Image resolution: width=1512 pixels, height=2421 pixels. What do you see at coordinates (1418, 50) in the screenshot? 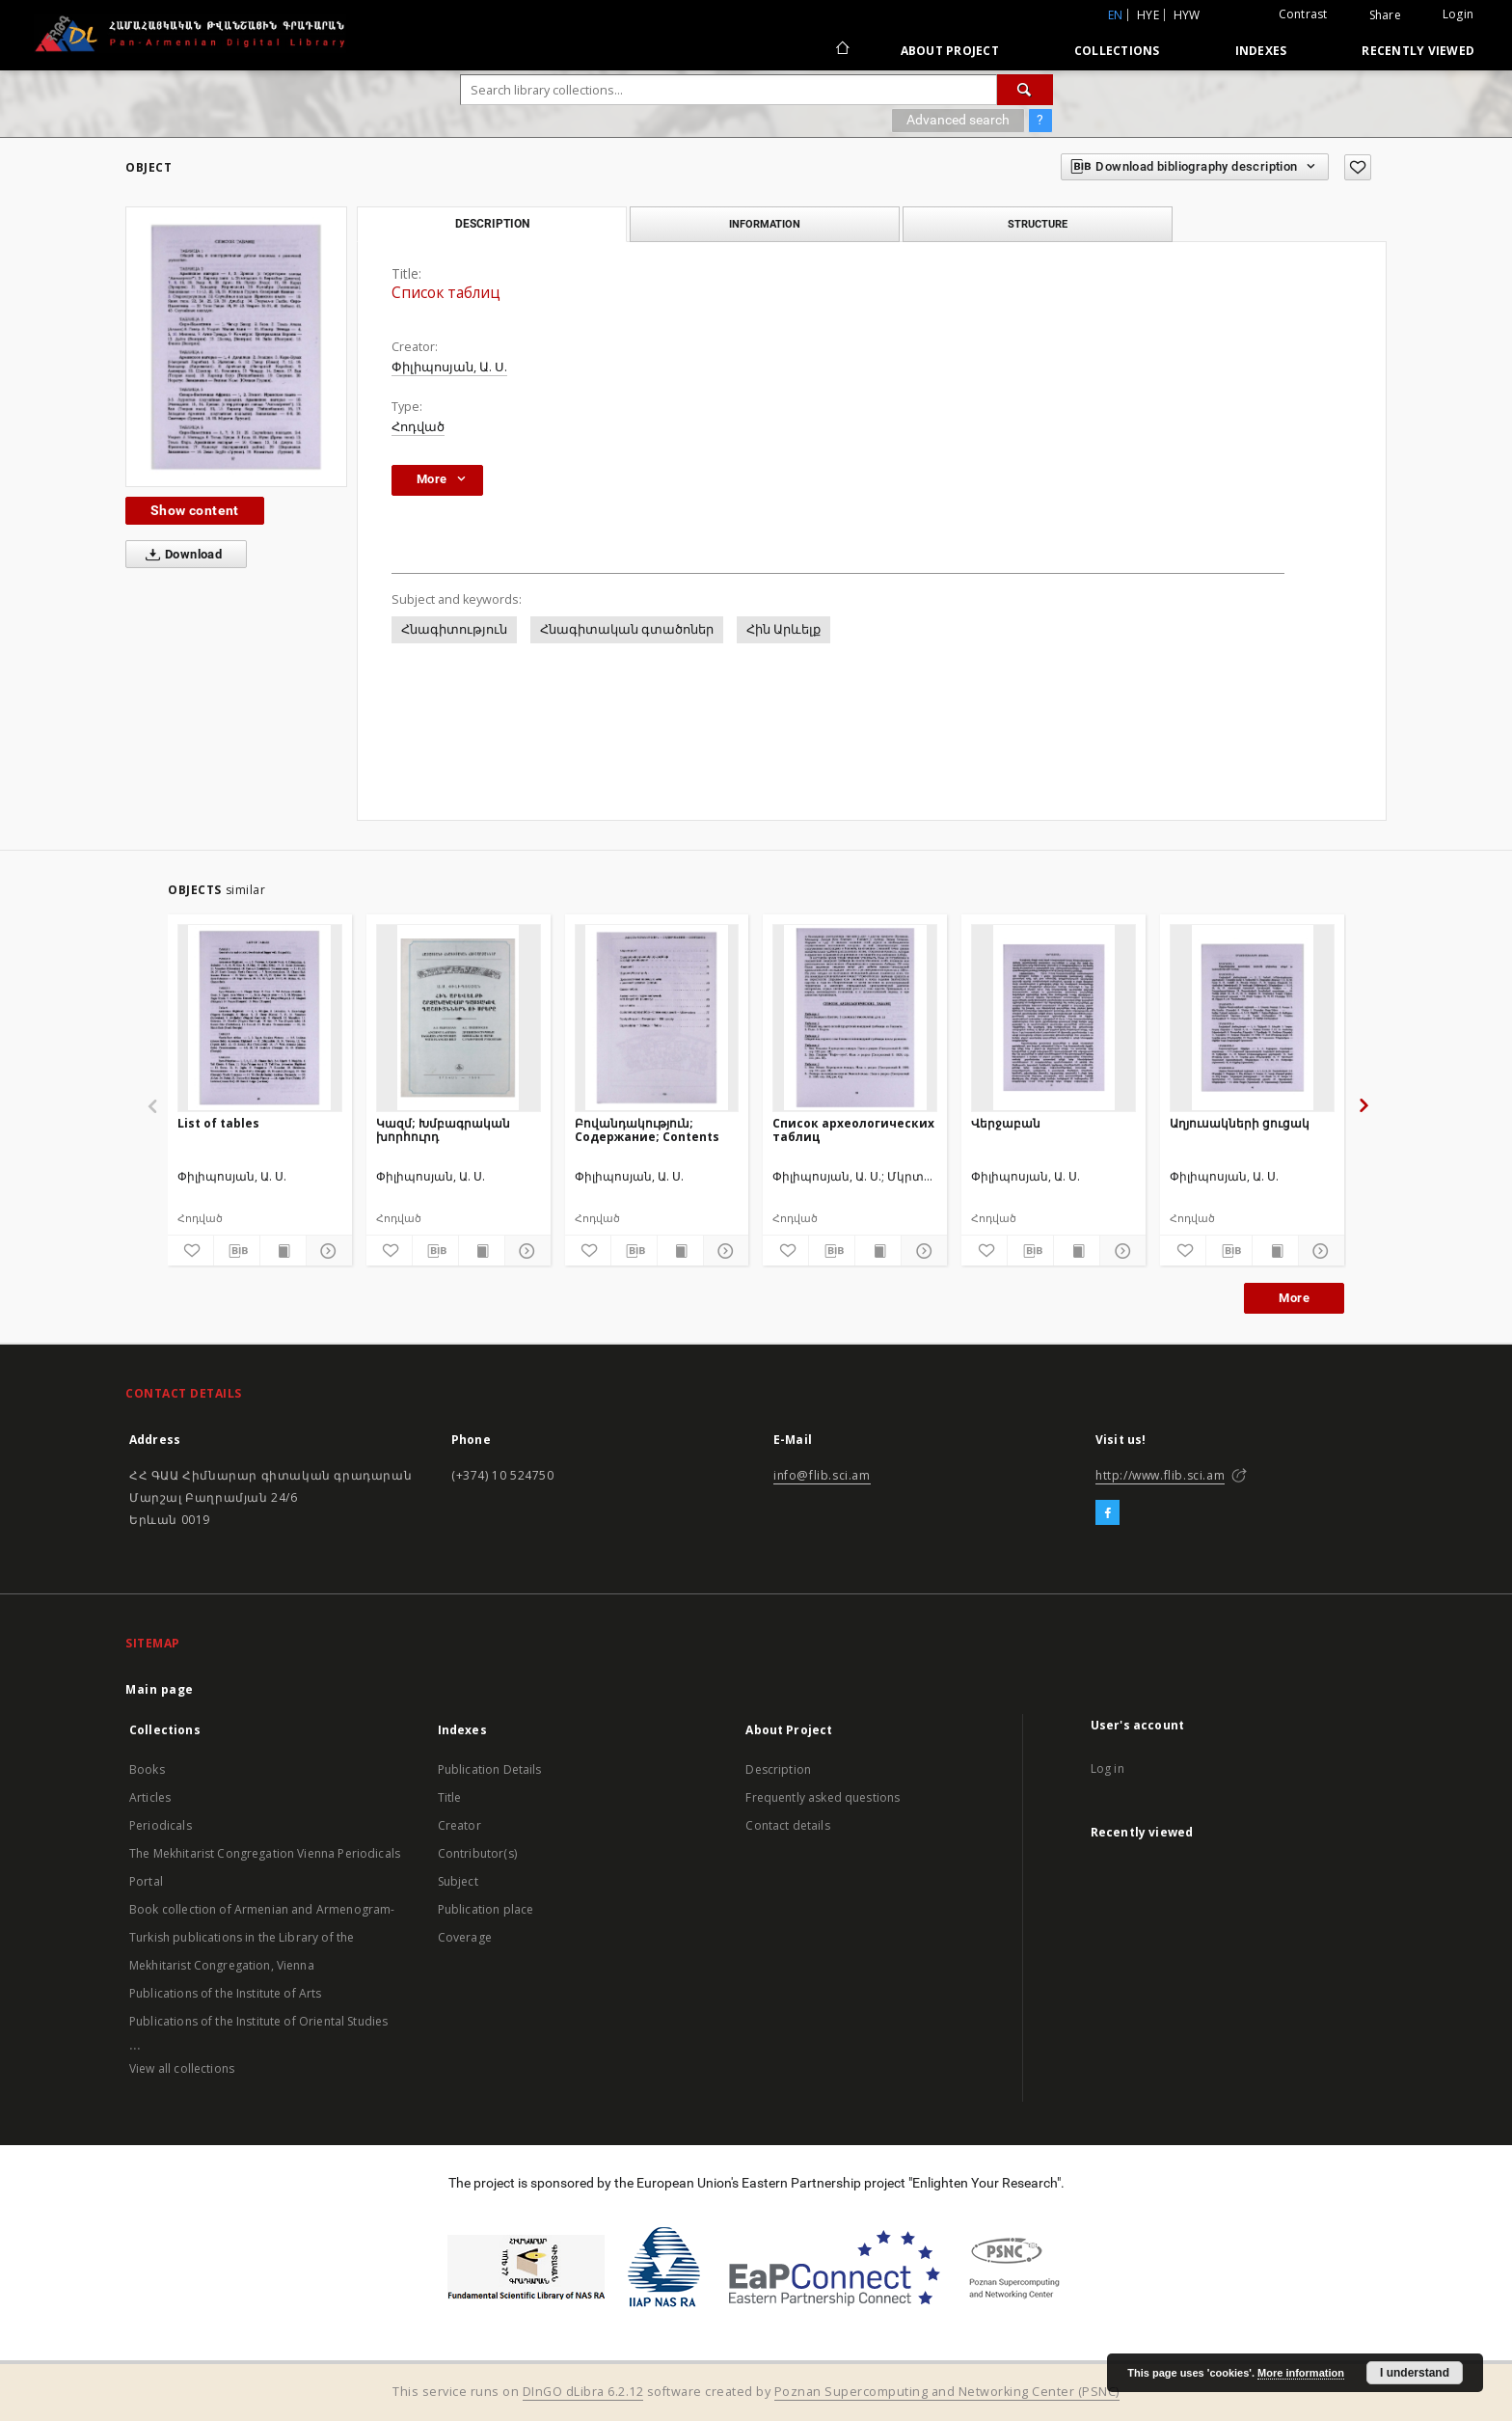
I see `Recently viewed` at bounding box center [1418, 50].